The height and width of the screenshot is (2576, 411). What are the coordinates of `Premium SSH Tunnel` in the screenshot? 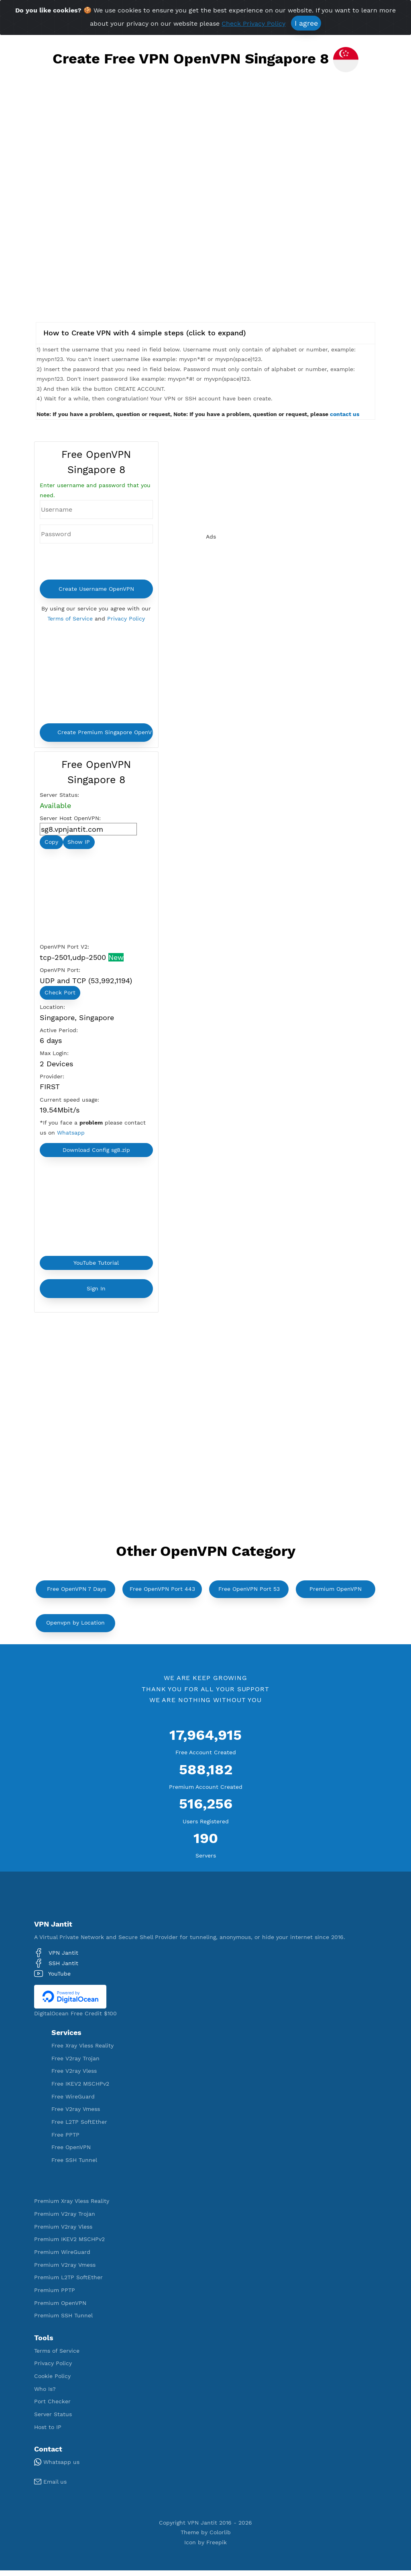 It's located at (63, 2321).